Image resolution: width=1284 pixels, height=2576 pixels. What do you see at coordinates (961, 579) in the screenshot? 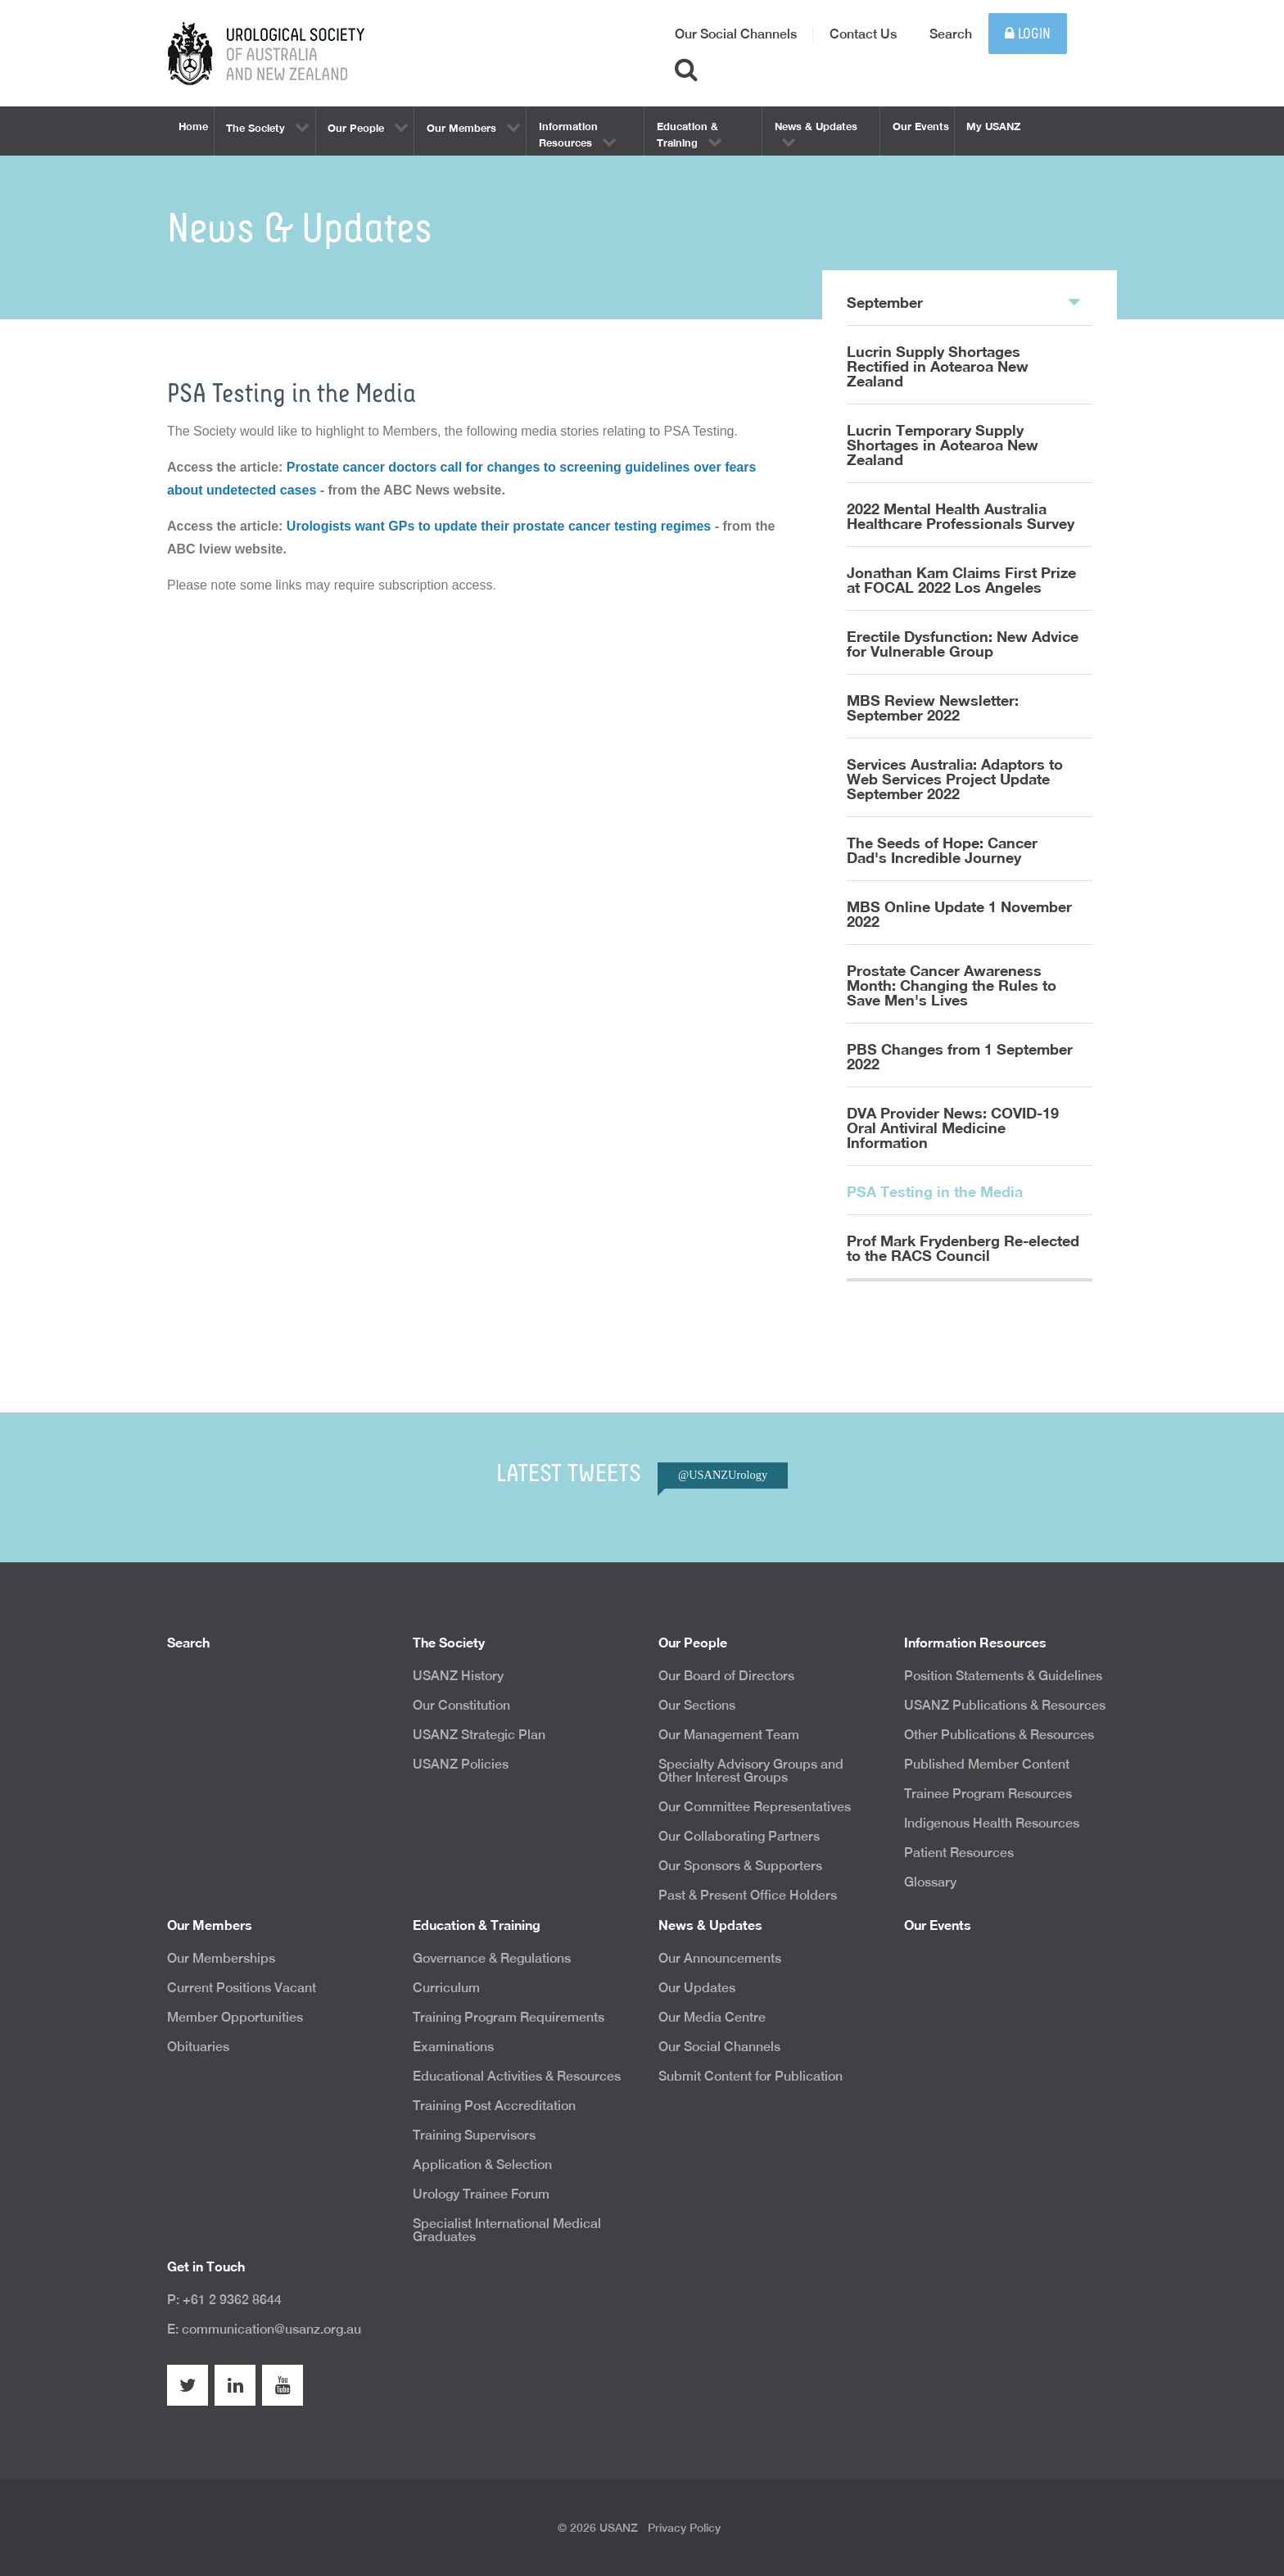
I see `Jonathan Kam Claims First Prize at FOCAL 2022 Los Angeles` at bounding box center [961, 579].